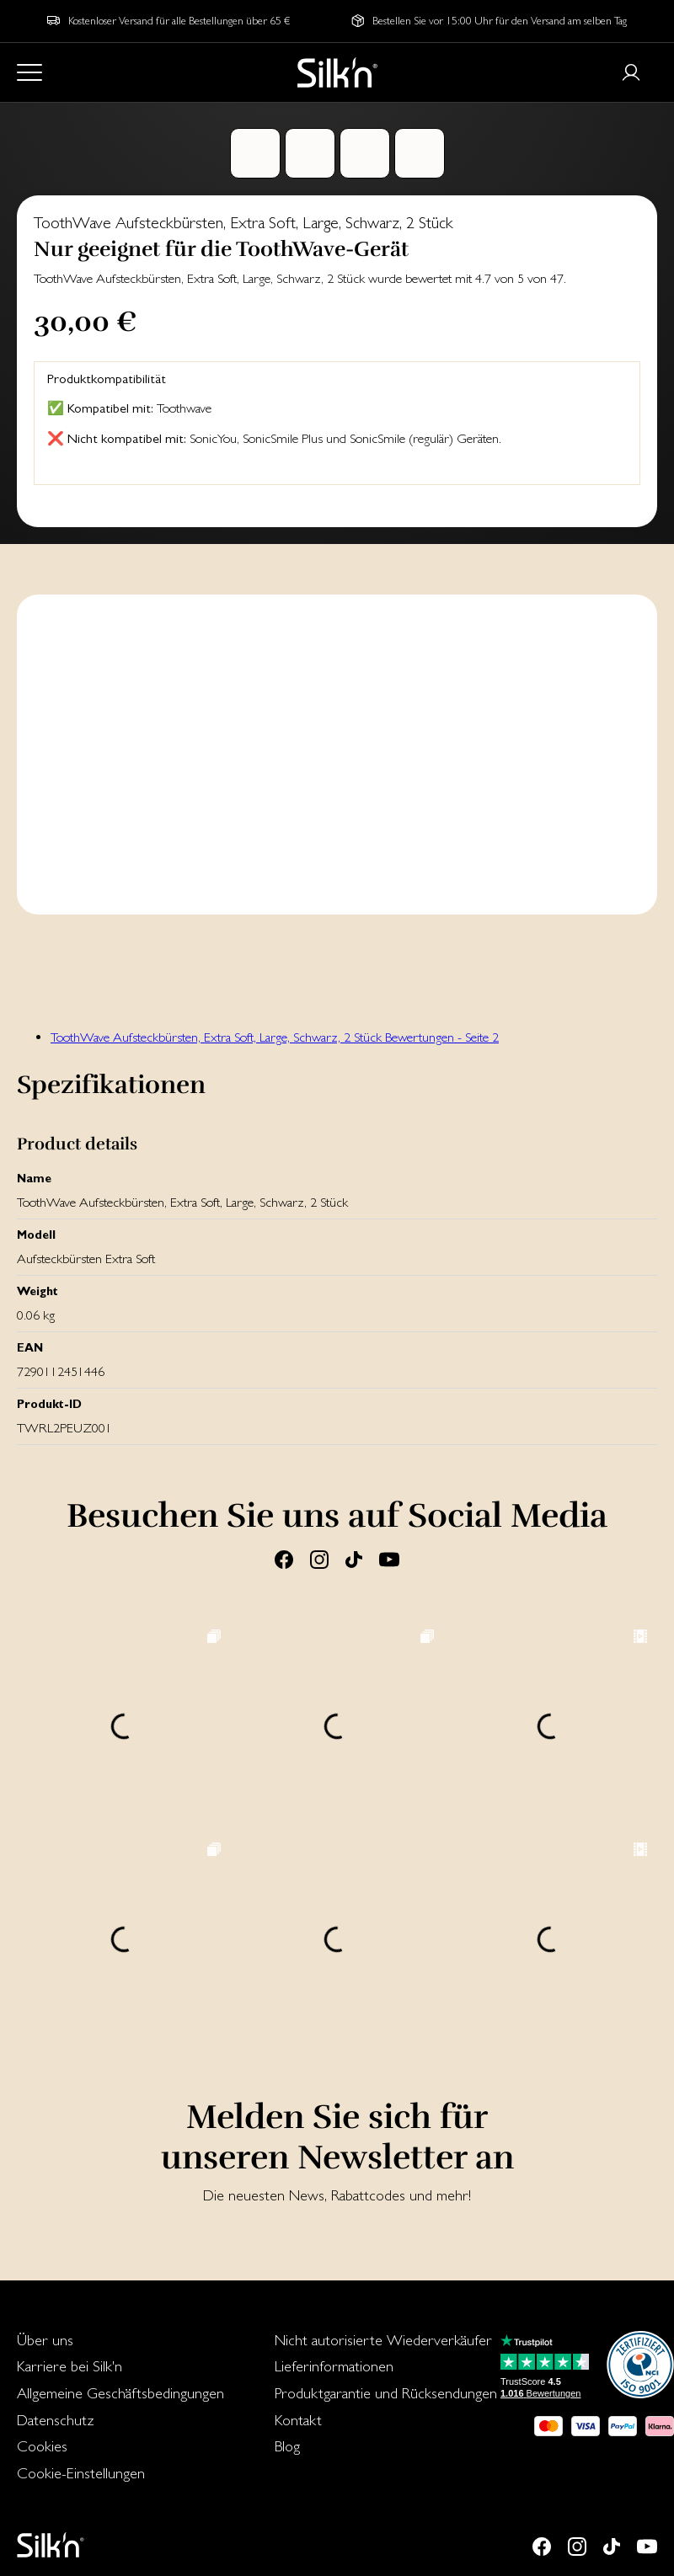  I want to click on Blog, so click(287, 2446).